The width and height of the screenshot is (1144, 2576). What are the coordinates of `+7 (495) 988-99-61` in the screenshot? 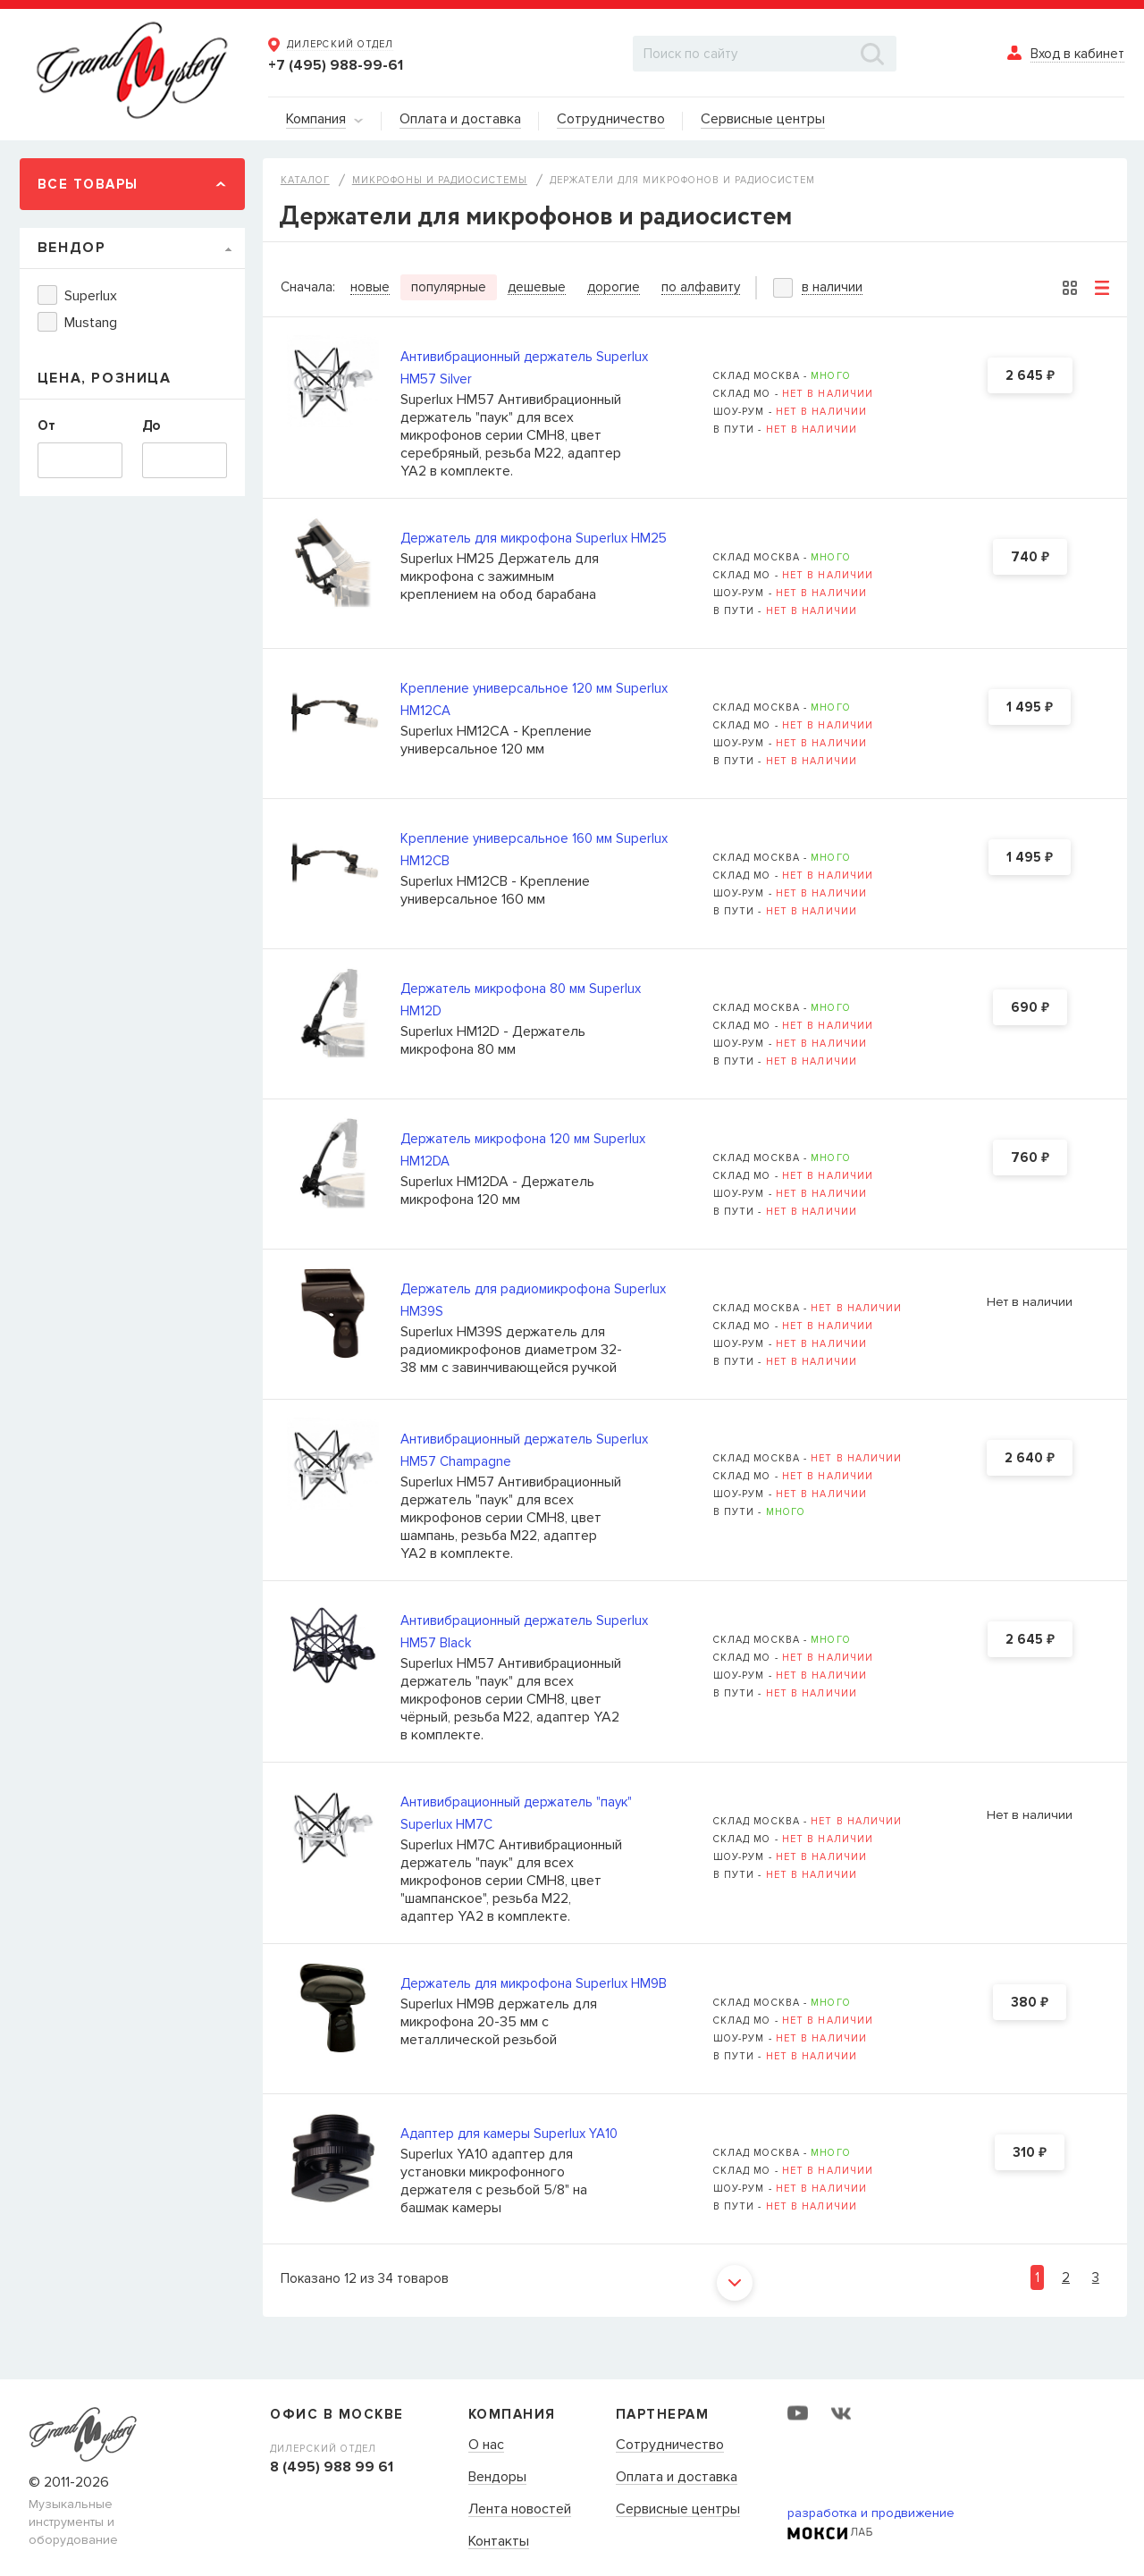 It's located at (335, 65).